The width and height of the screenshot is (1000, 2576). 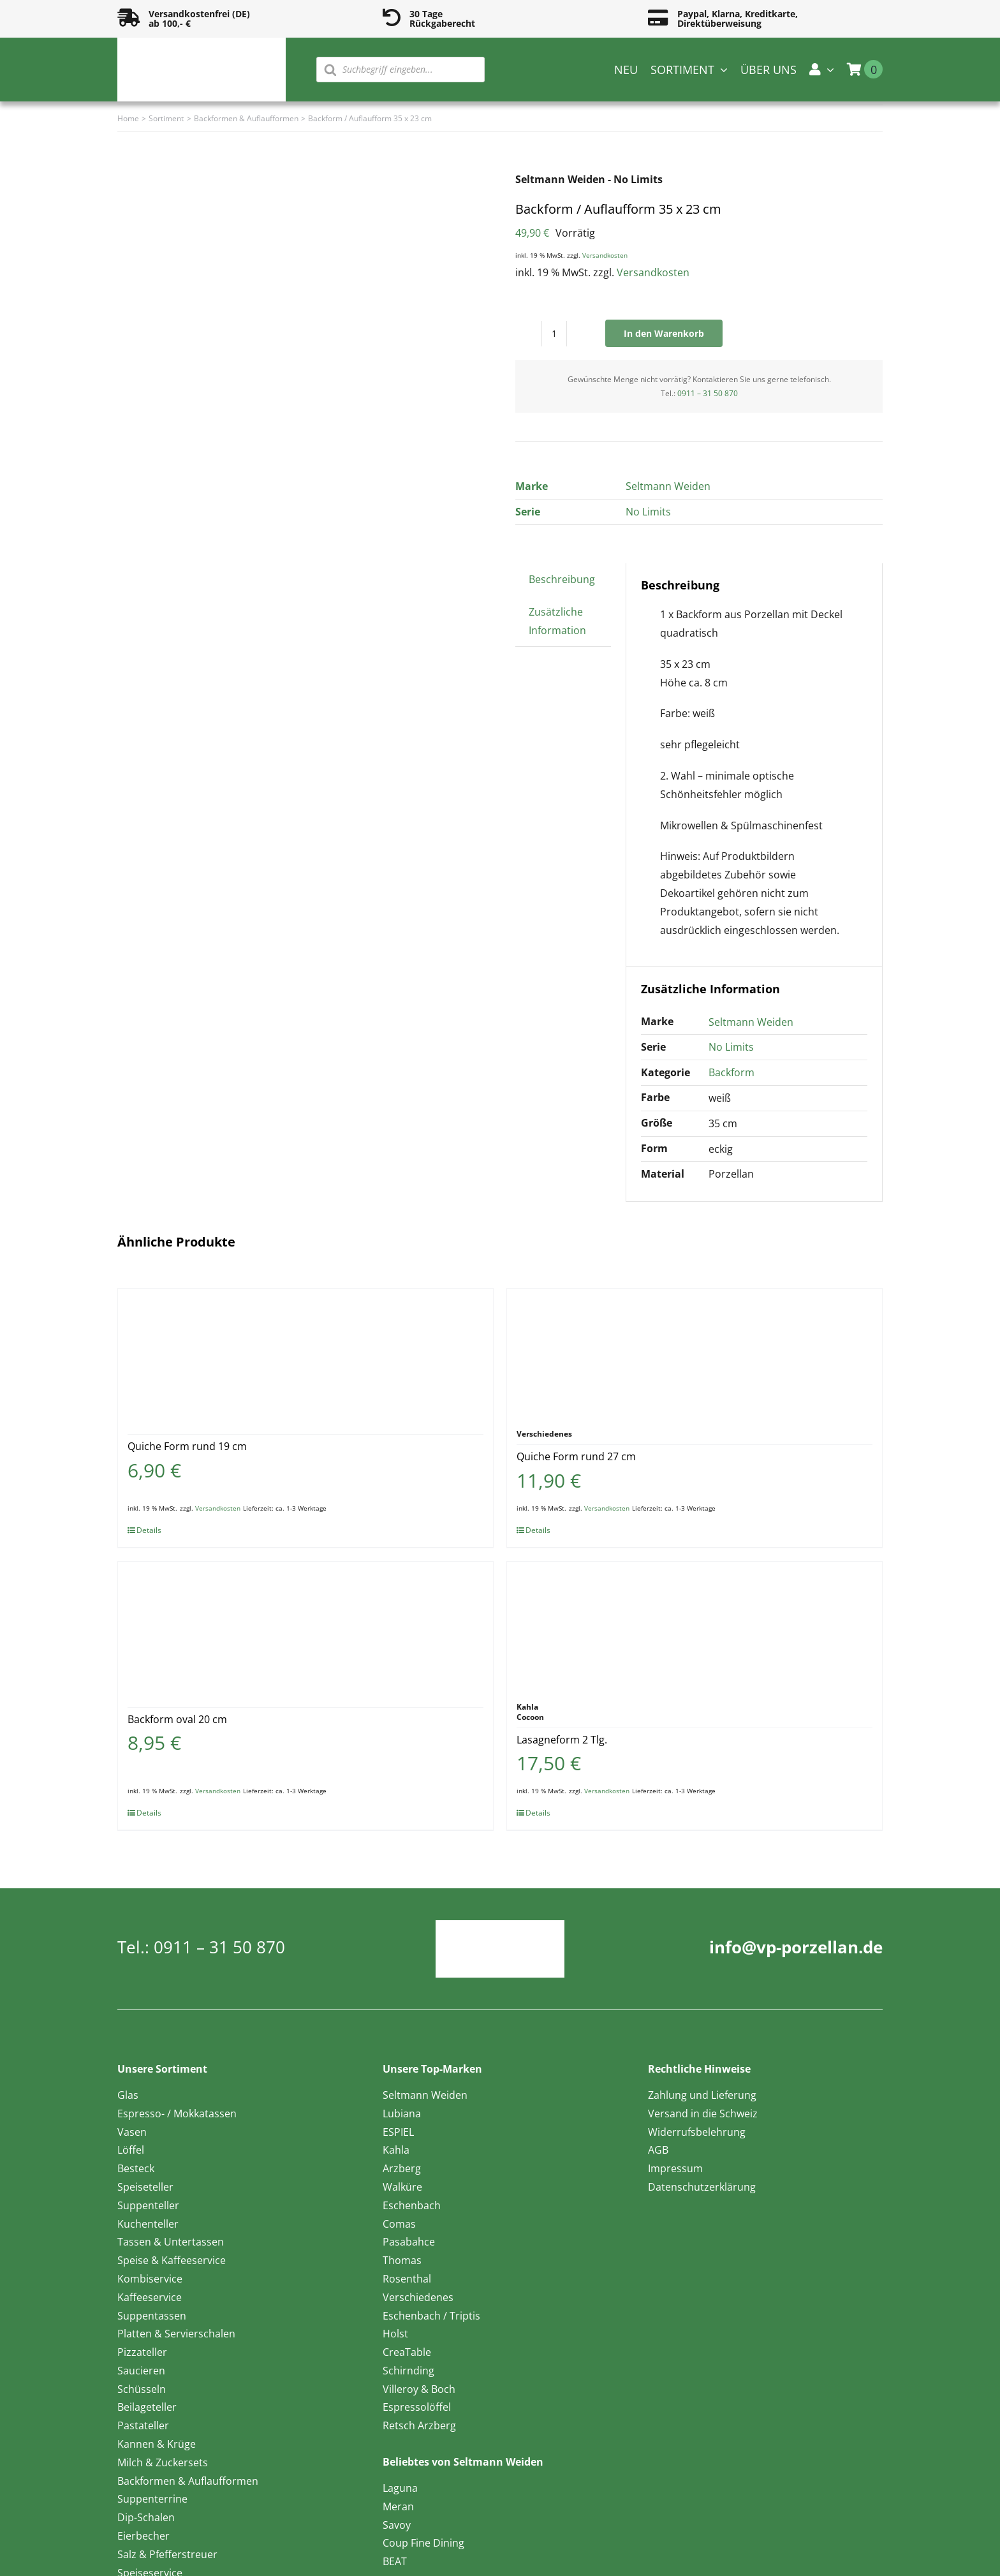 I want to click on Kuchenteller, so click(x=148, y=2224).